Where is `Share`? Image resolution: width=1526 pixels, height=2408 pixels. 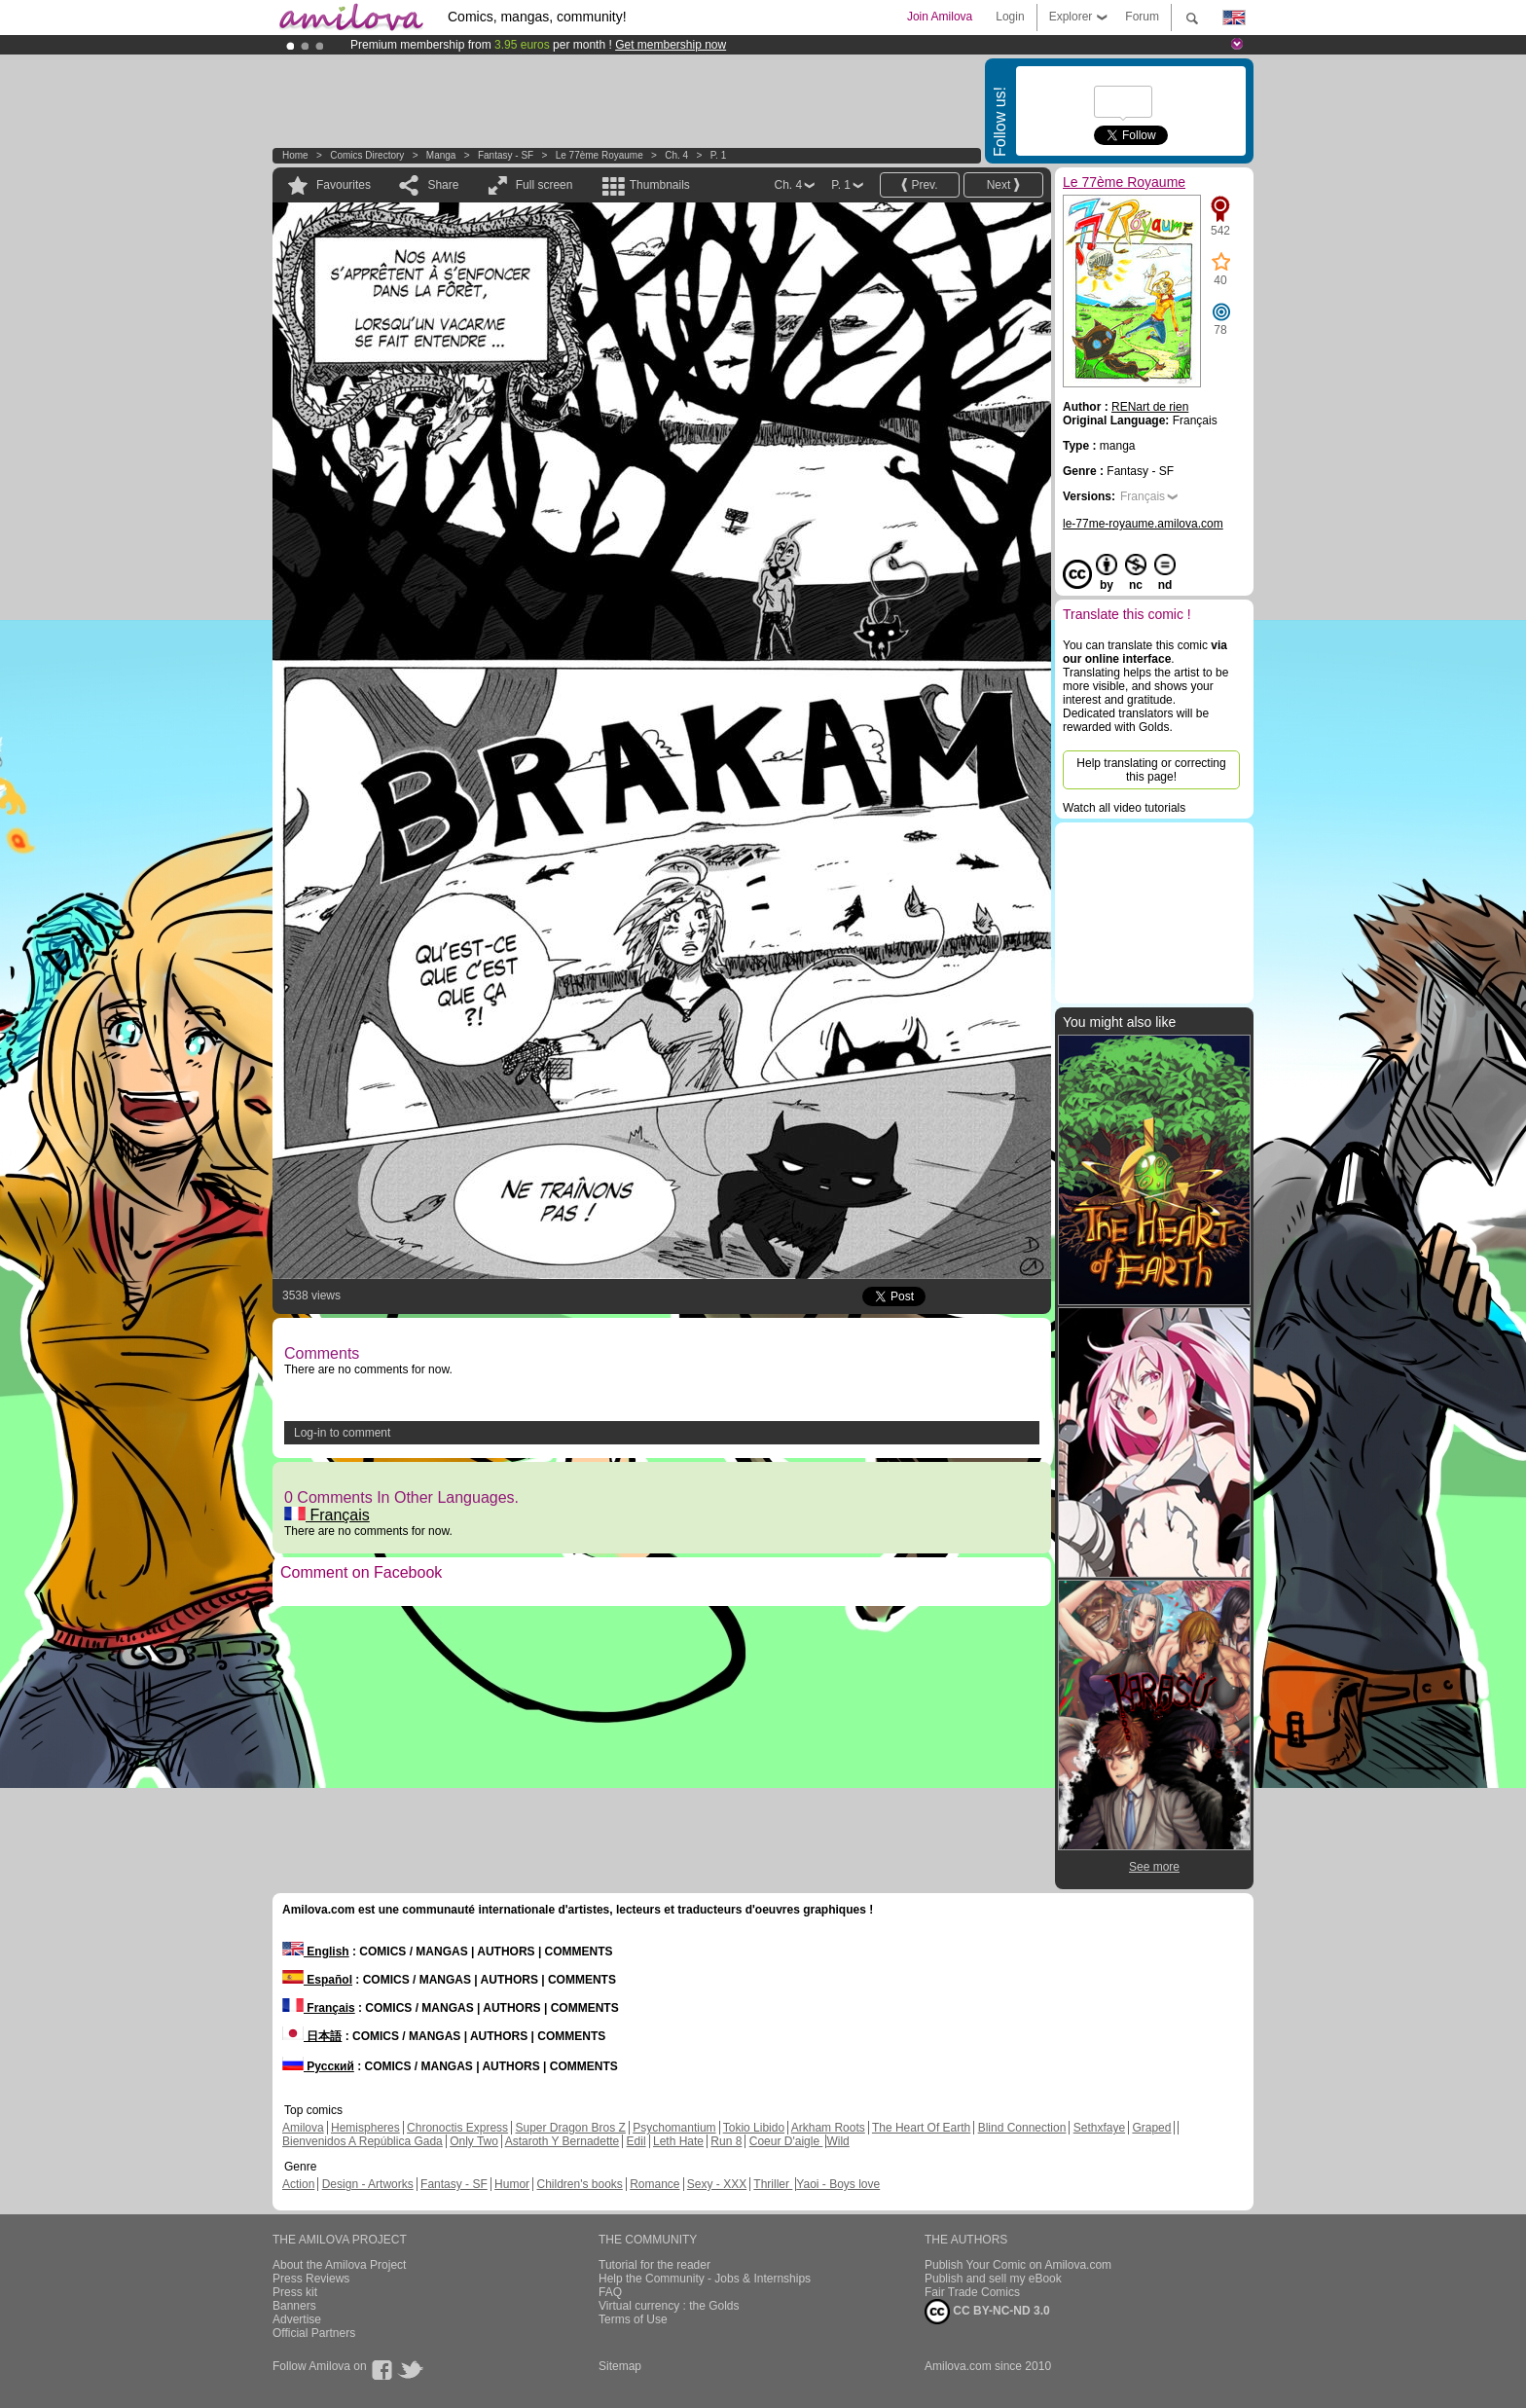 Share is located at coordinates (442, 185).